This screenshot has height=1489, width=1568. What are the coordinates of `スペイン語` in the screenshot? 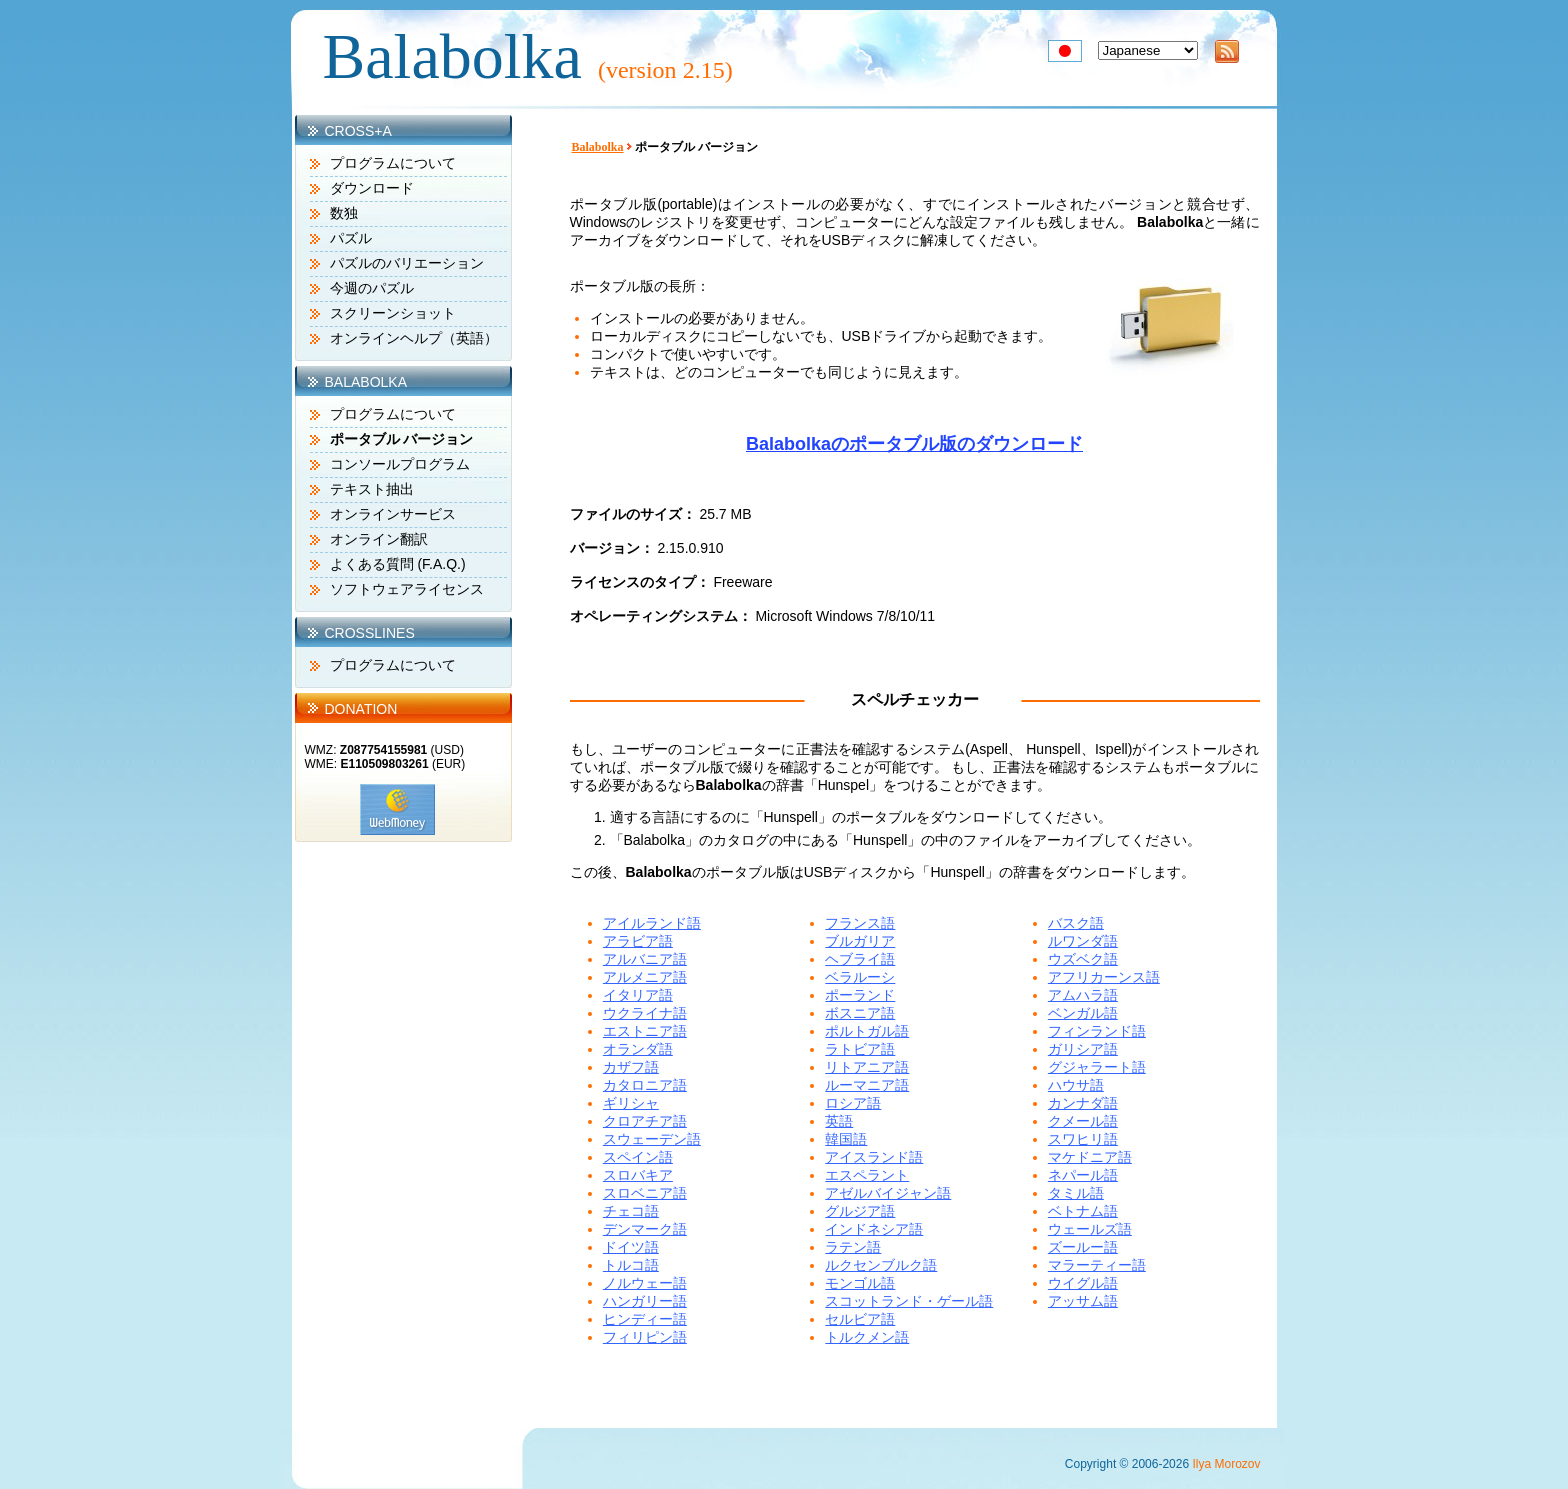 It's located at (638, 1157).